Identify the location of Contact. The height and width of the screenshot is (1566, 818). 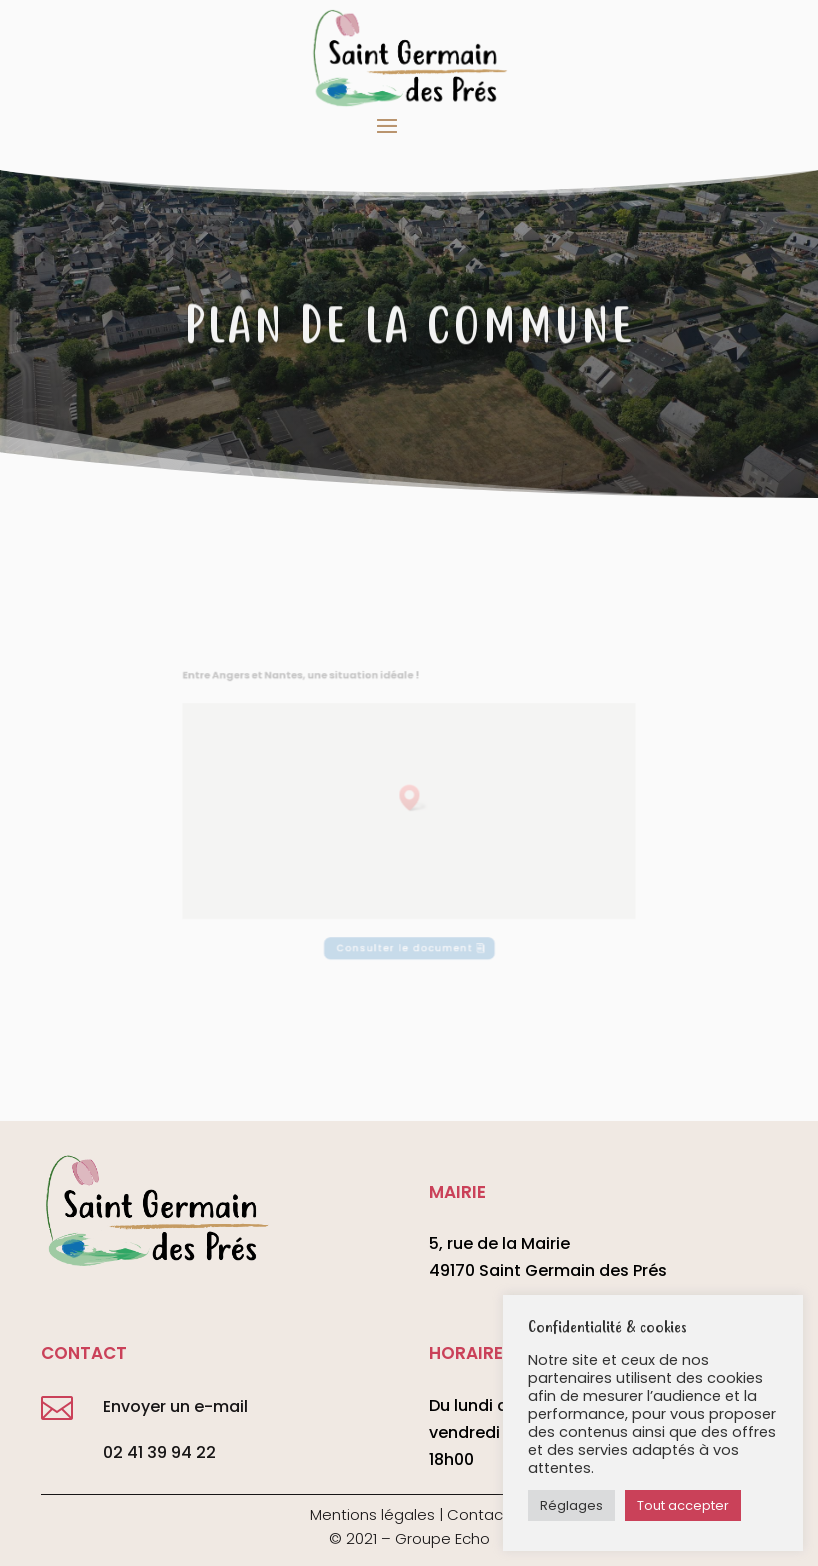
(478, 1514).